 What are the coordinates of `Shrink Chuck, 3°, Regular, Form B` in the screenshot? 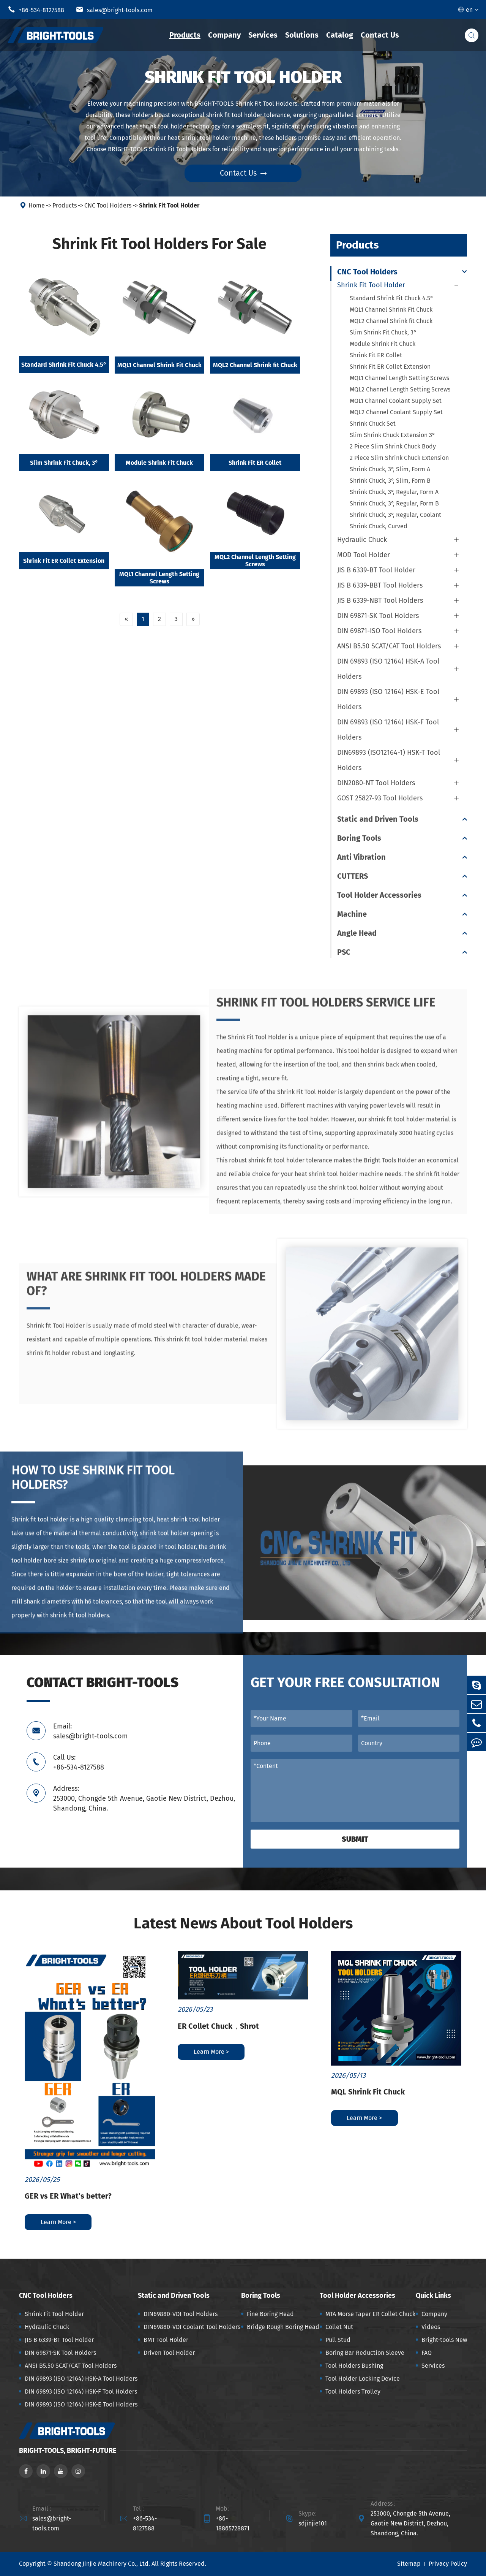 It's located at (394, 503).